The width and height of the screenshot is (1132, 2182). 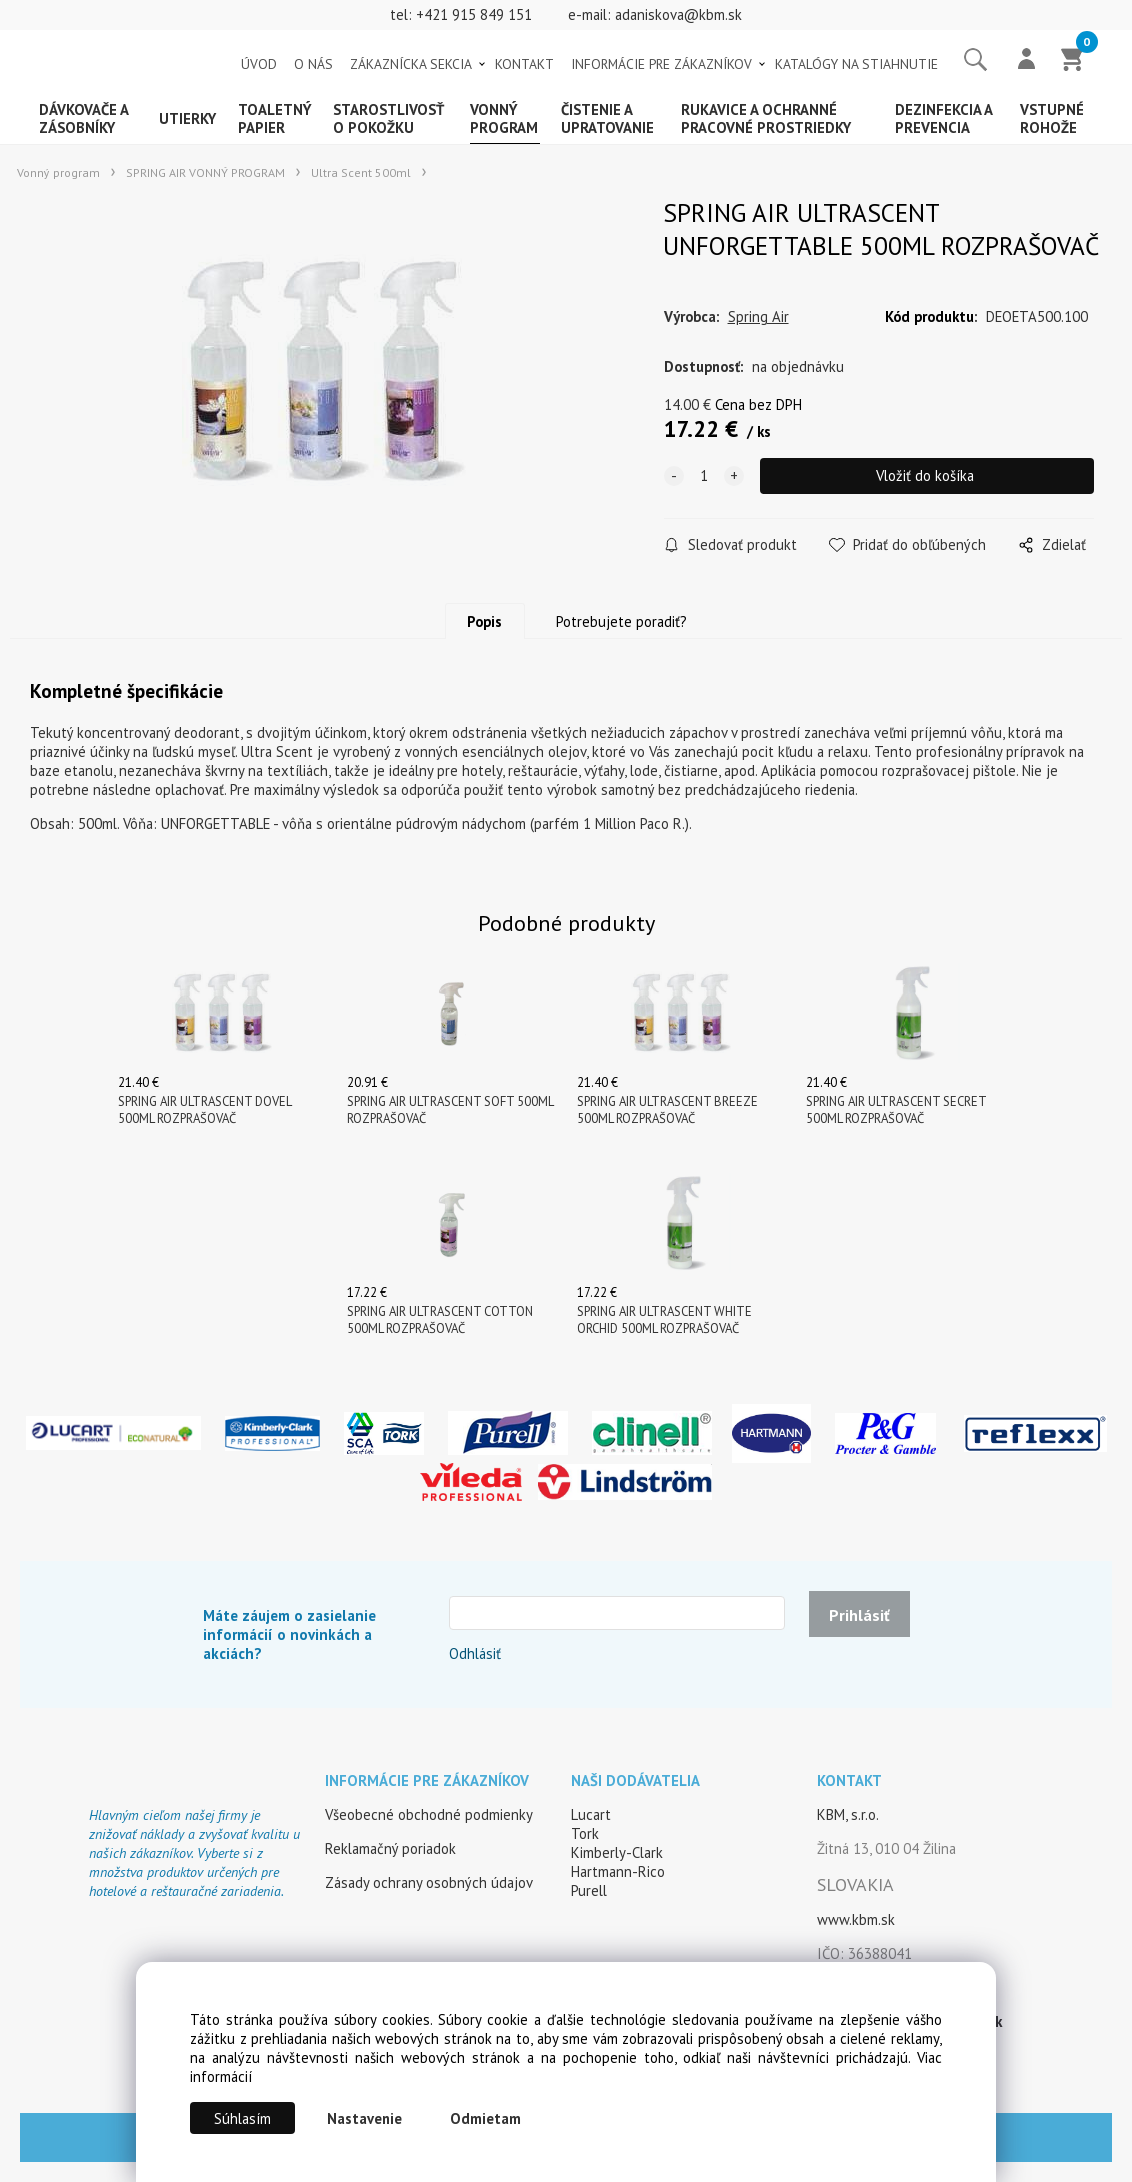 I want to click on Popis, so click(x=484, y=621).